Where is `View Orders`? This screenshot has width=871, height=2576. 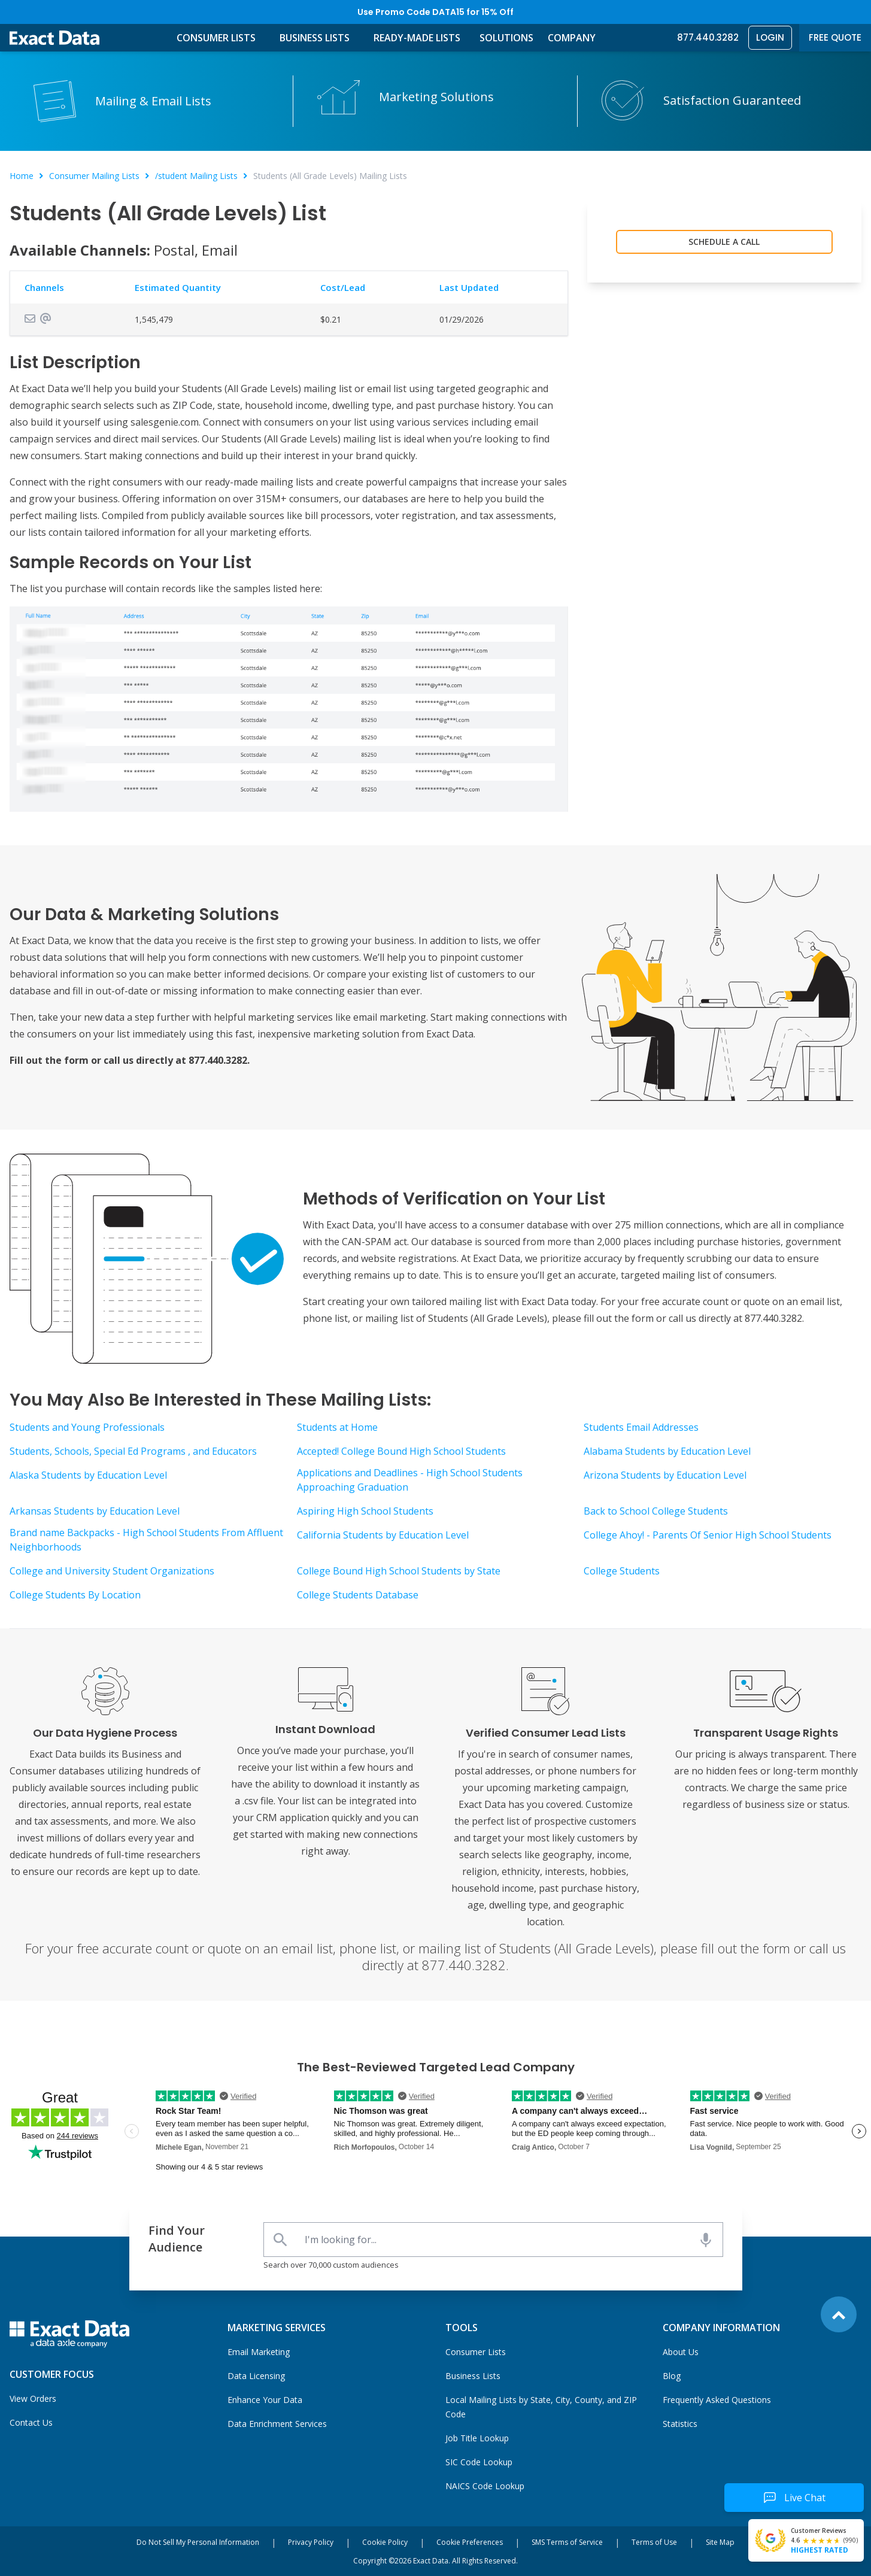 View Orders is located at coordinates (33, 2398).